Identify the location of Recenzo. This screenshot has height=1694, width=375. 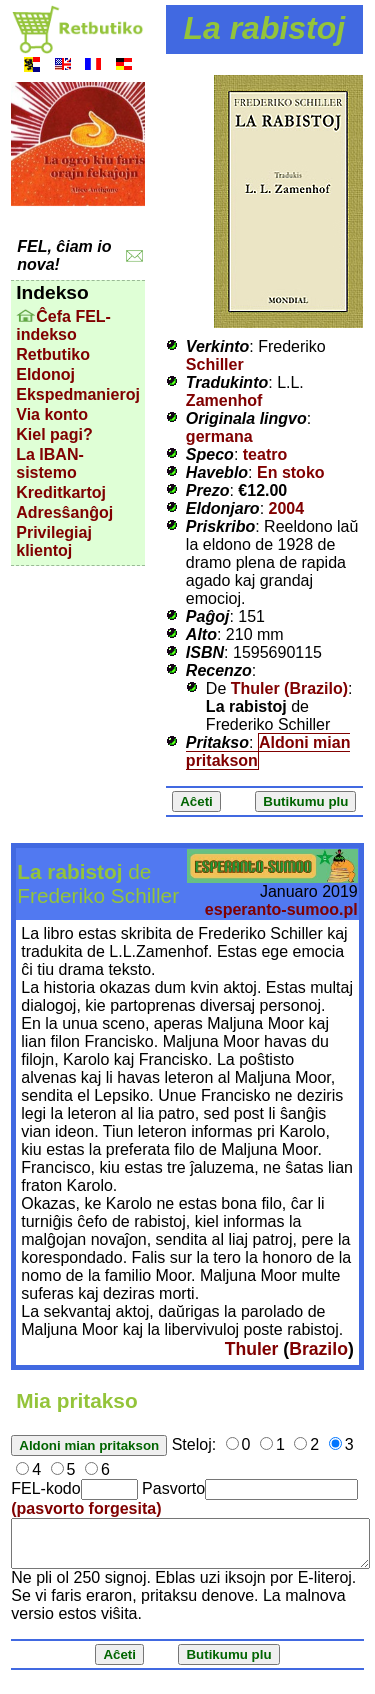
(219, 670).